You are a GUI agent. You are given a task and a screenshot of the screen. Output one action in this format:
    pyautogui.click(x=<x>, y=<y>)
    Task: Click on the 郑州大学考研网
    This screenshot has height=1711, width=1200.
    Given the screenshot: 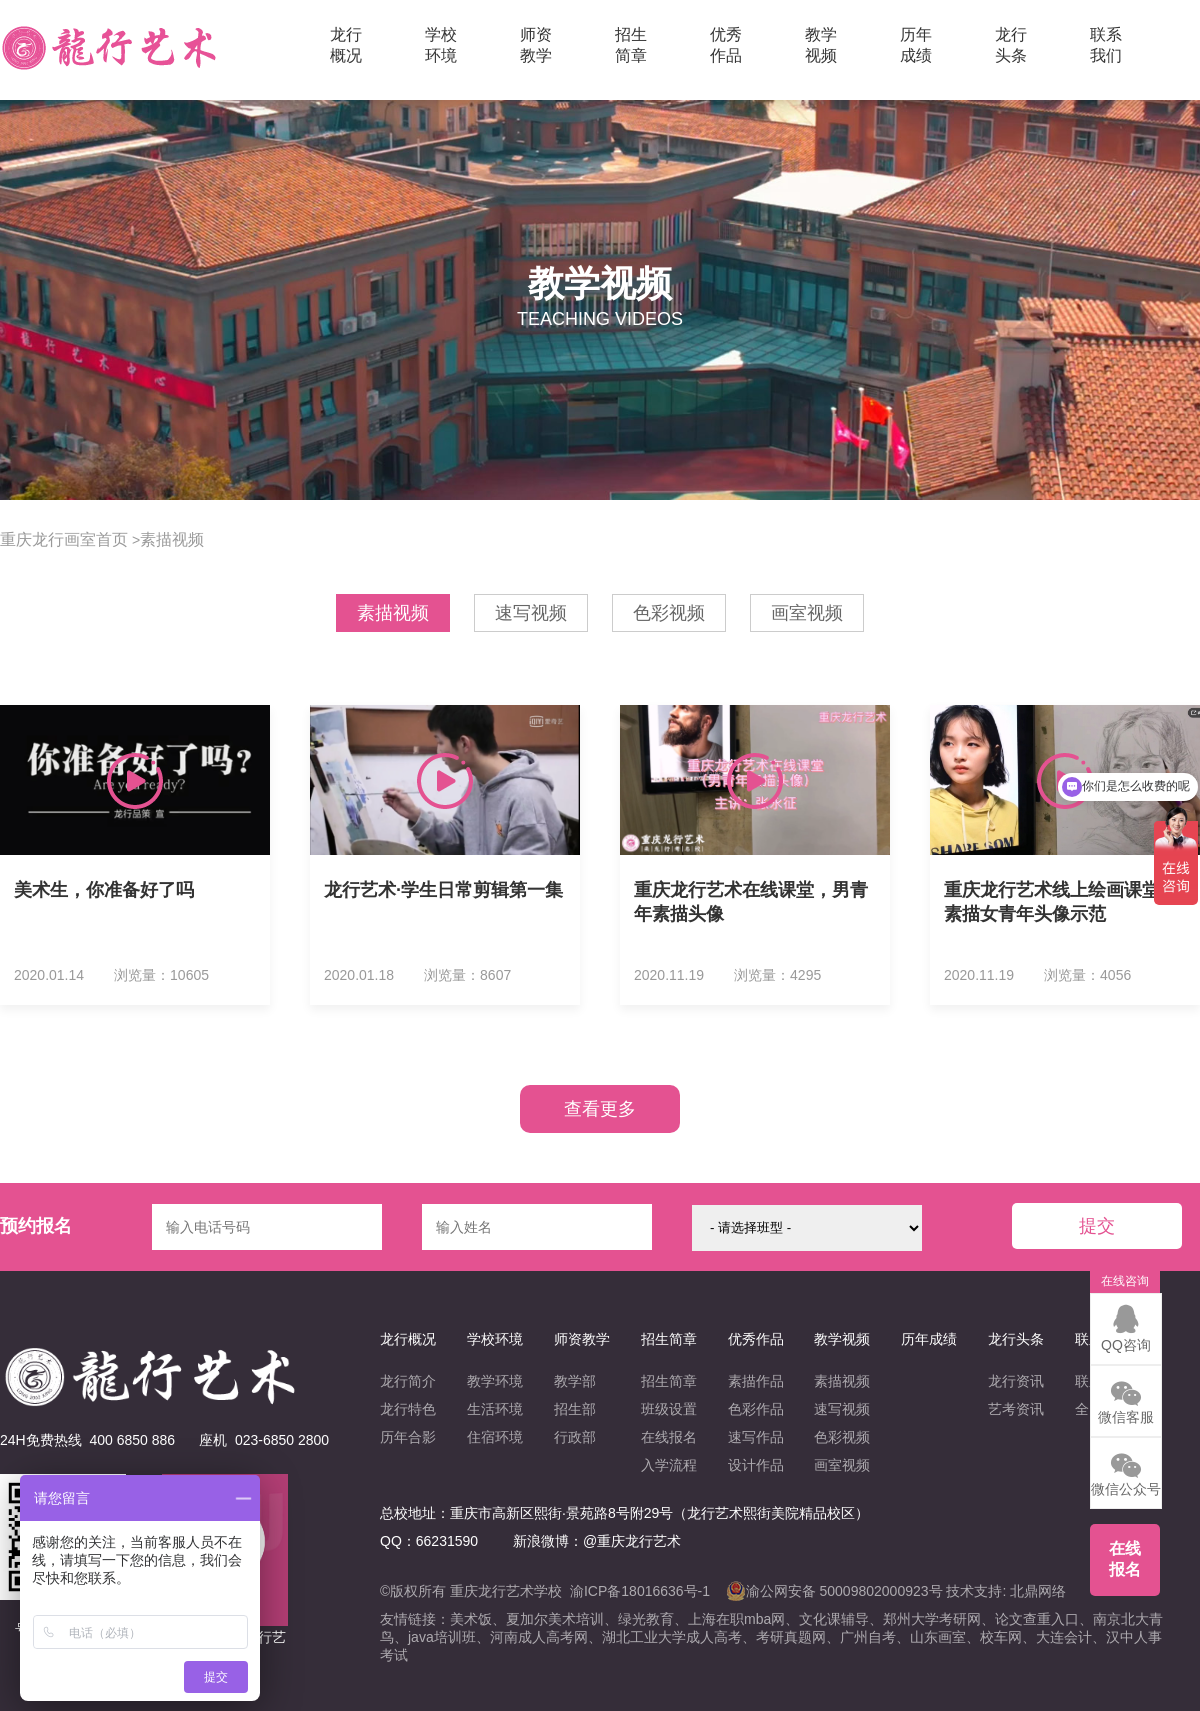 What is the action you would take?
    pyautogui.click(x=932, y=1619)
    